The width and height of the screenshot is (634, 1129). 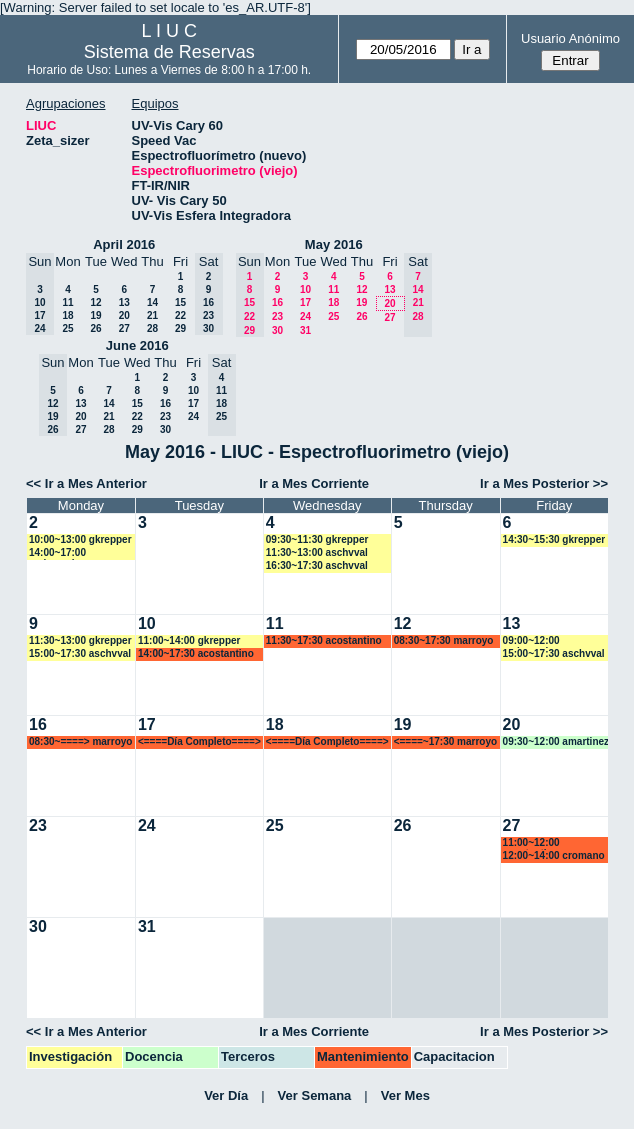 I want to click on <====Día Completo====> marroyo, so click(x=199, y=742).